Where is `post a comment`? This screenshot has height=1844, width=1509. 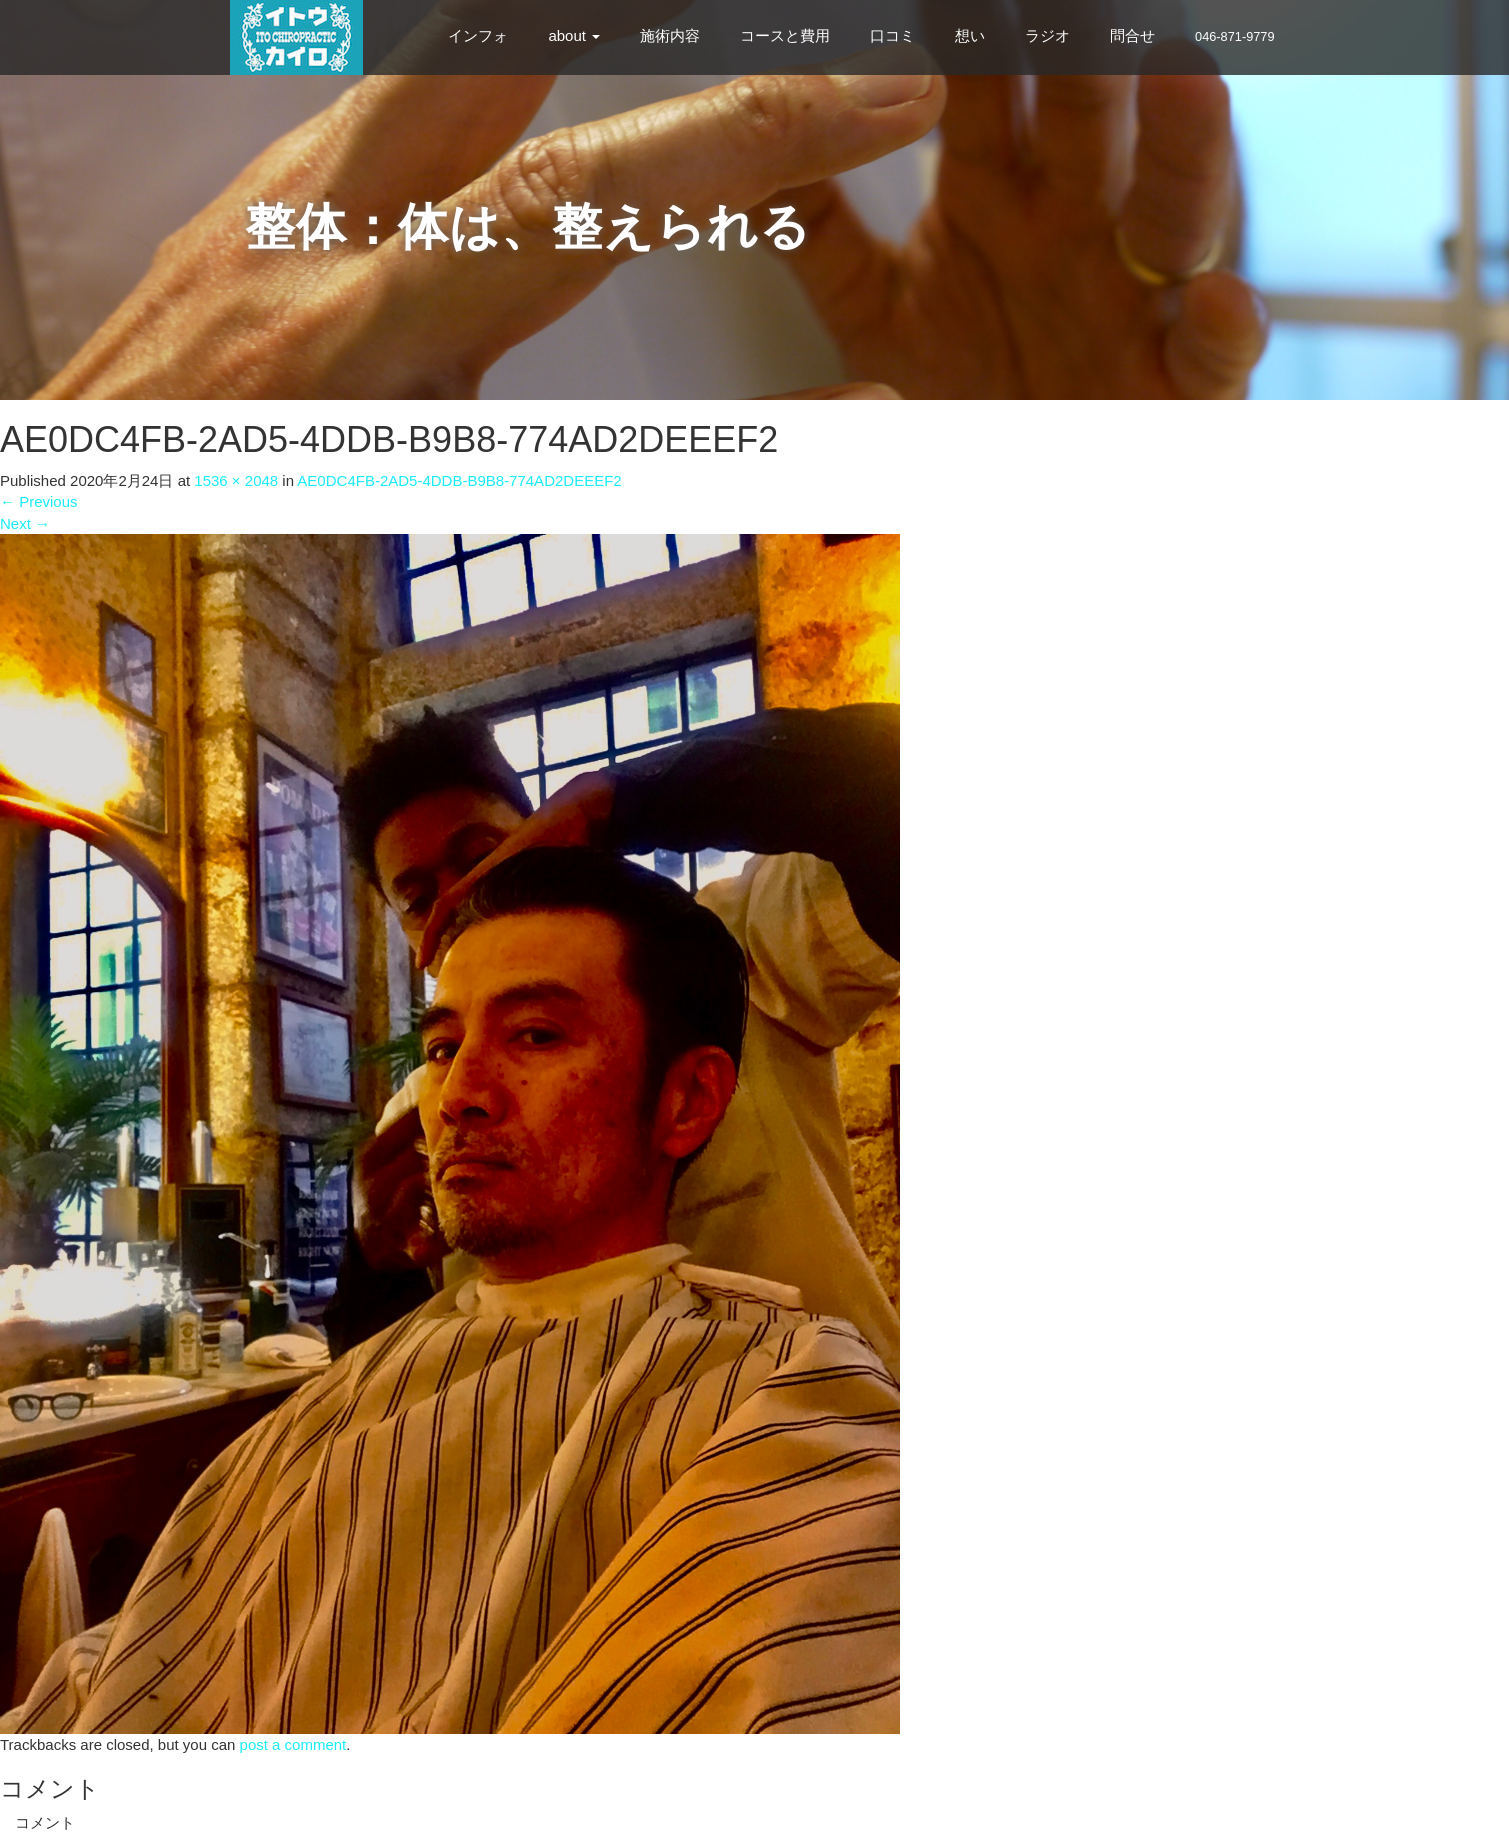
post a comment is located at coordinates (293, 1744).